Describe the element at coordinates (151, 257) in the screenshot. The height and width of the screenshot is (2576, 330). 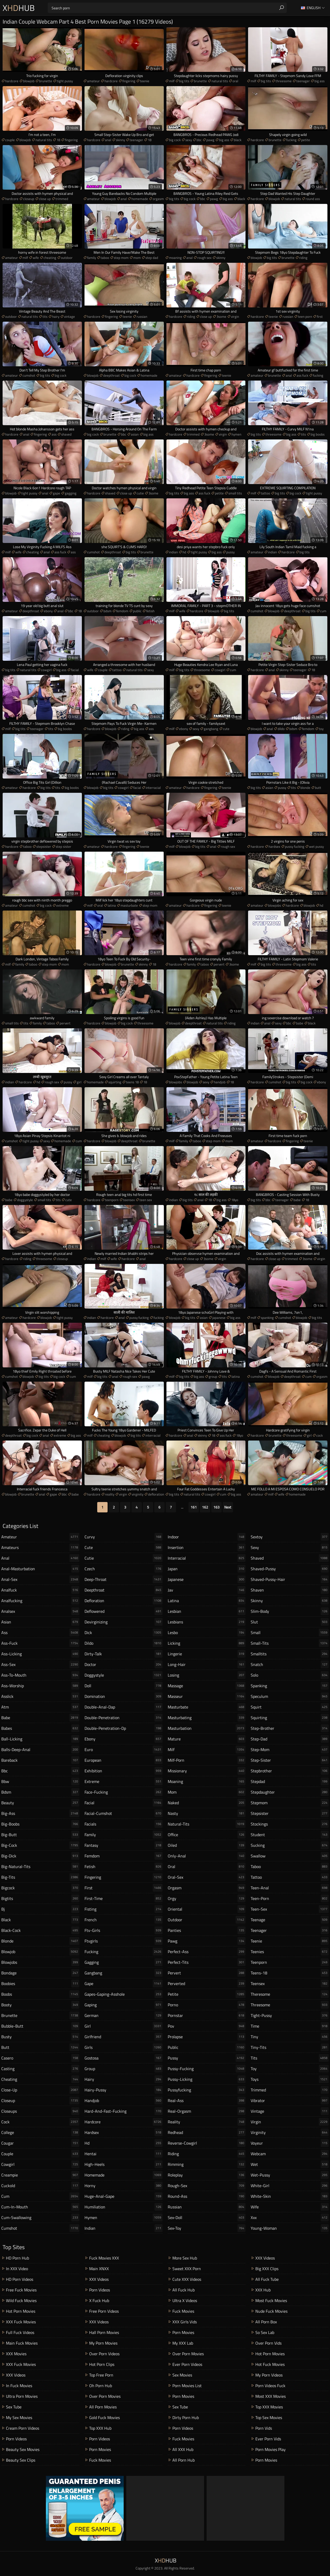
I see `step dad` at that location.